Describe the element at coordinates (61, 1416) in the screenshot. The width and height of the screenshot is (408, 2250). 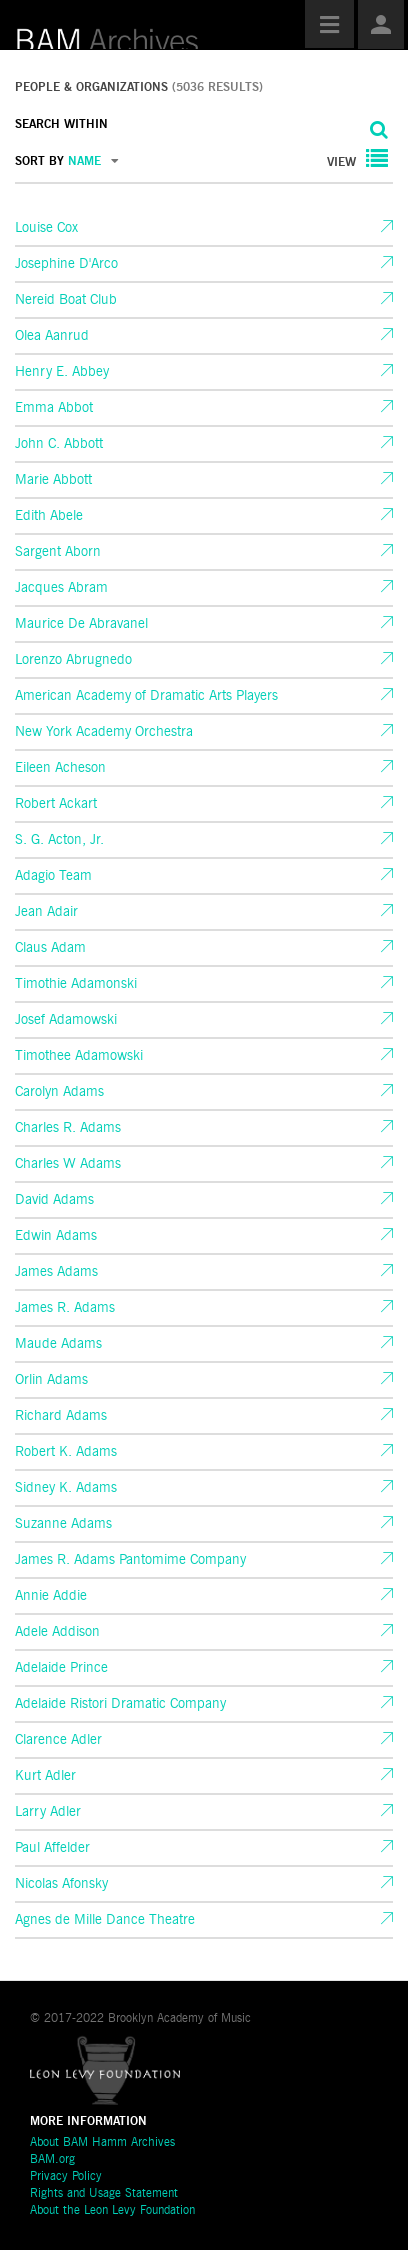
I see `Richard Adams` at that location.